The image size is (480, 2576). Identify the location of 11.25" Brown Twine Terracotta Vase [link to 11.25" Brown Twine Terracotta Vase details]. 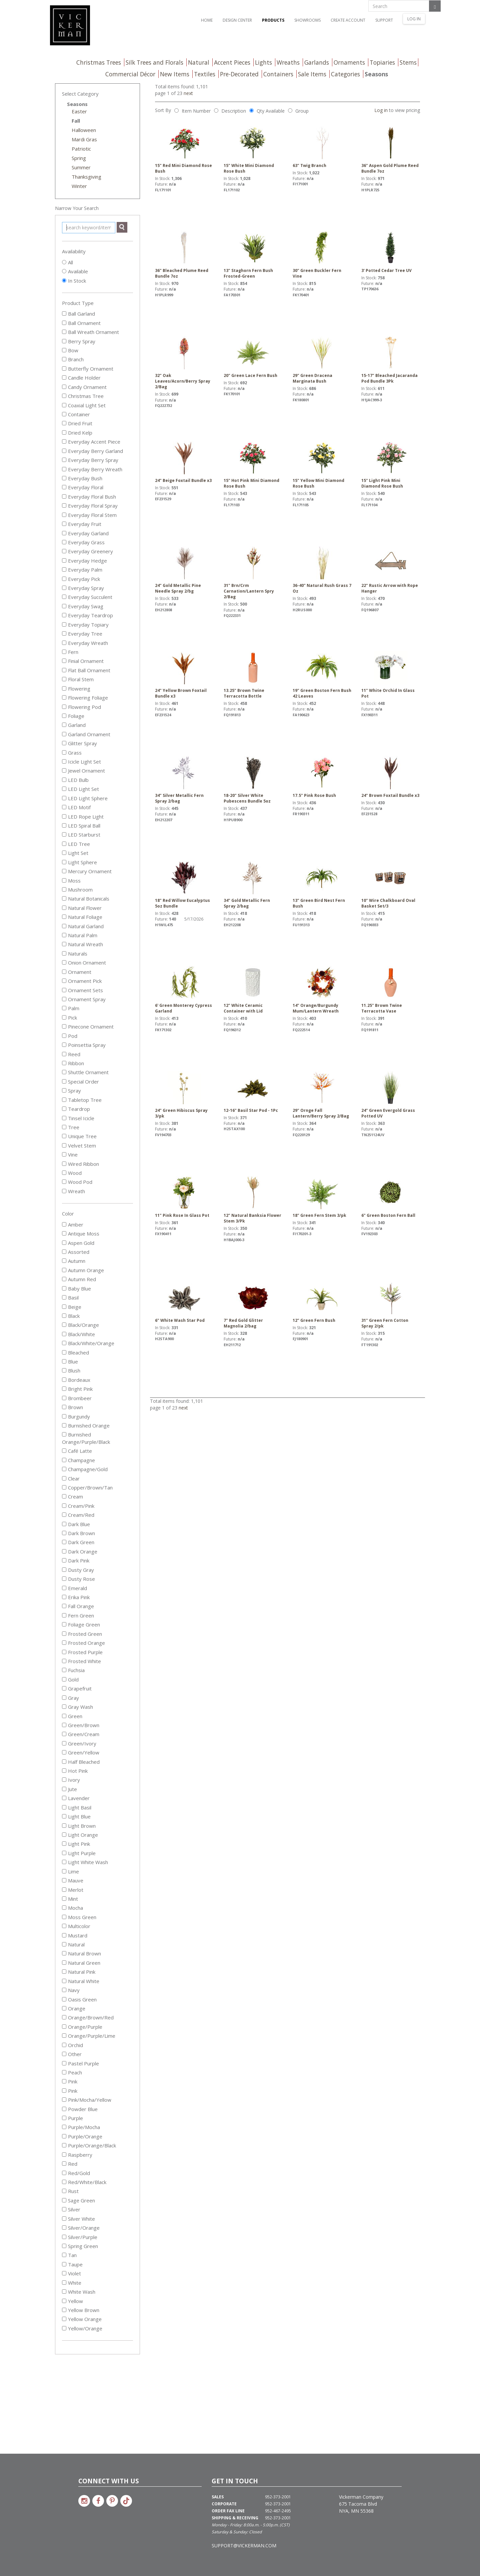
(390, 990).